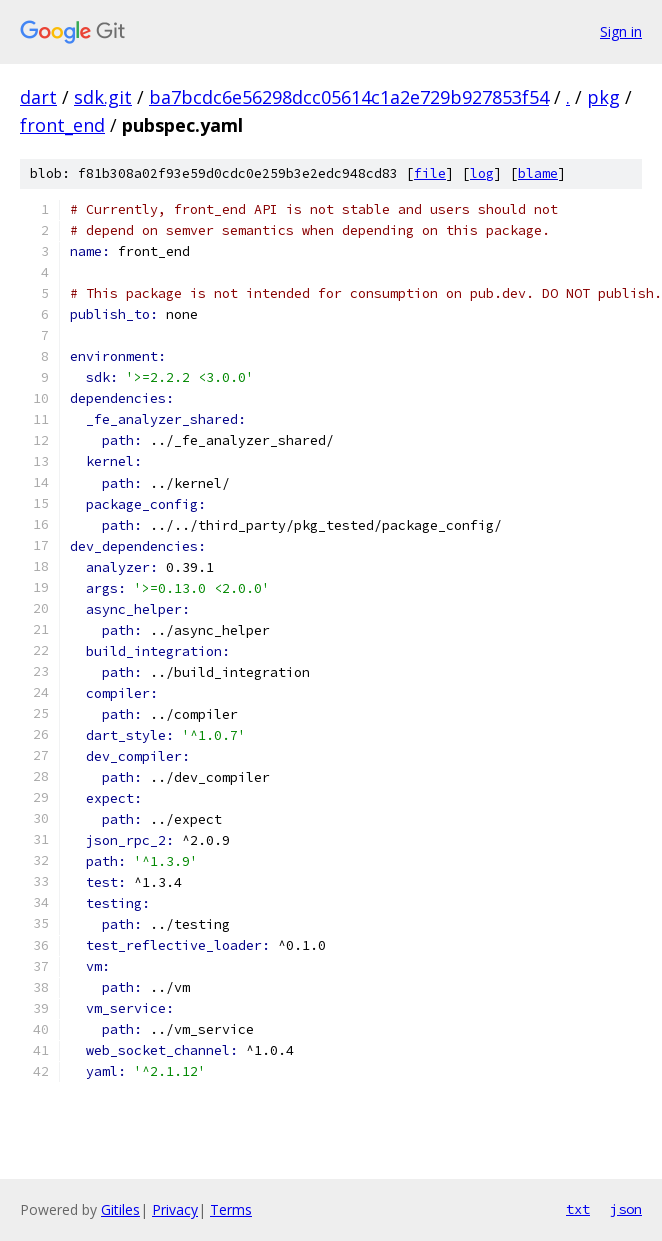 This screenshot has height=1241, width=662. What do you see at coordinates (482, 173) in the screenshot?
I see `log` at bounding box center [482, 173].